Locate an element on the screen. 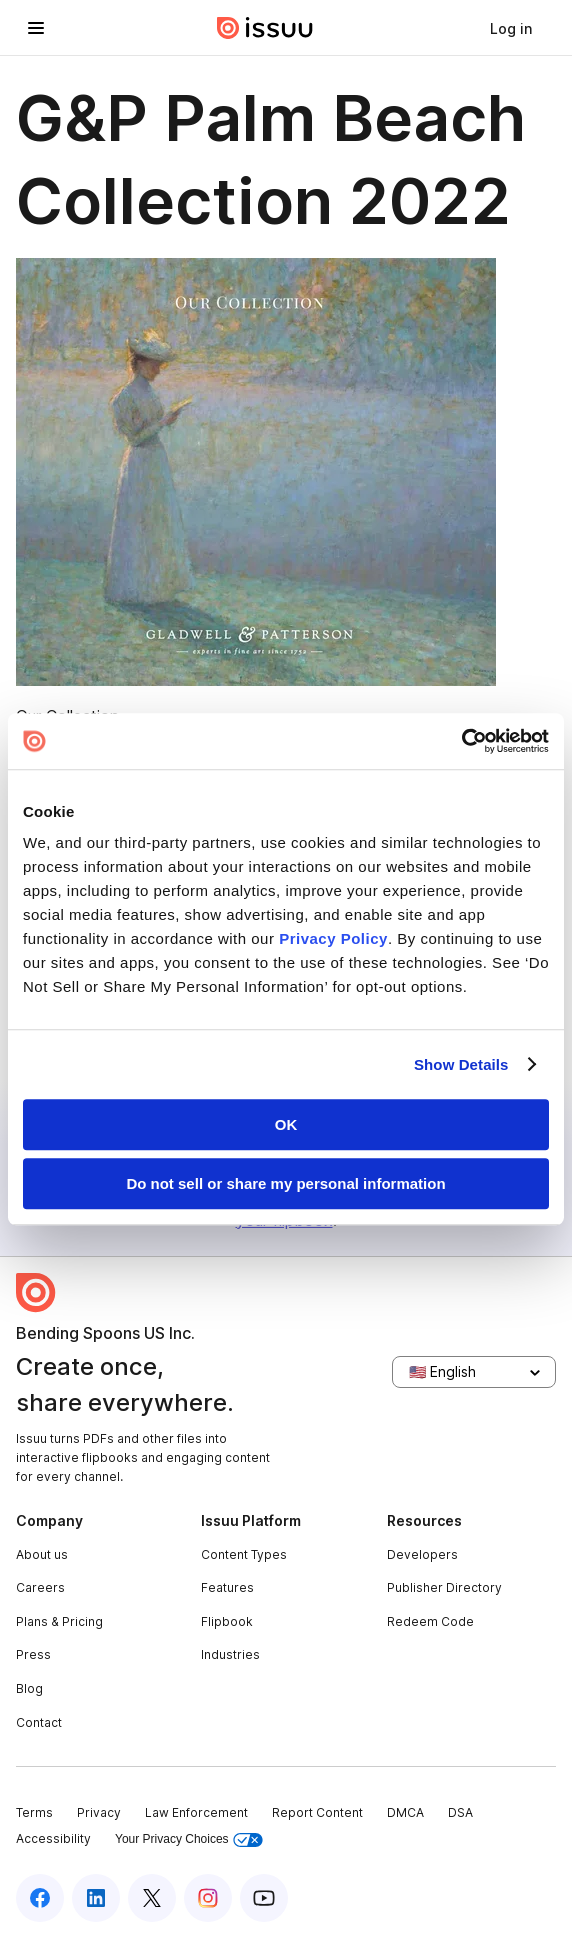 Image resolution: width=572 pixels, height=1938 pixels. Content Types is located at coordinates (244, 1554).